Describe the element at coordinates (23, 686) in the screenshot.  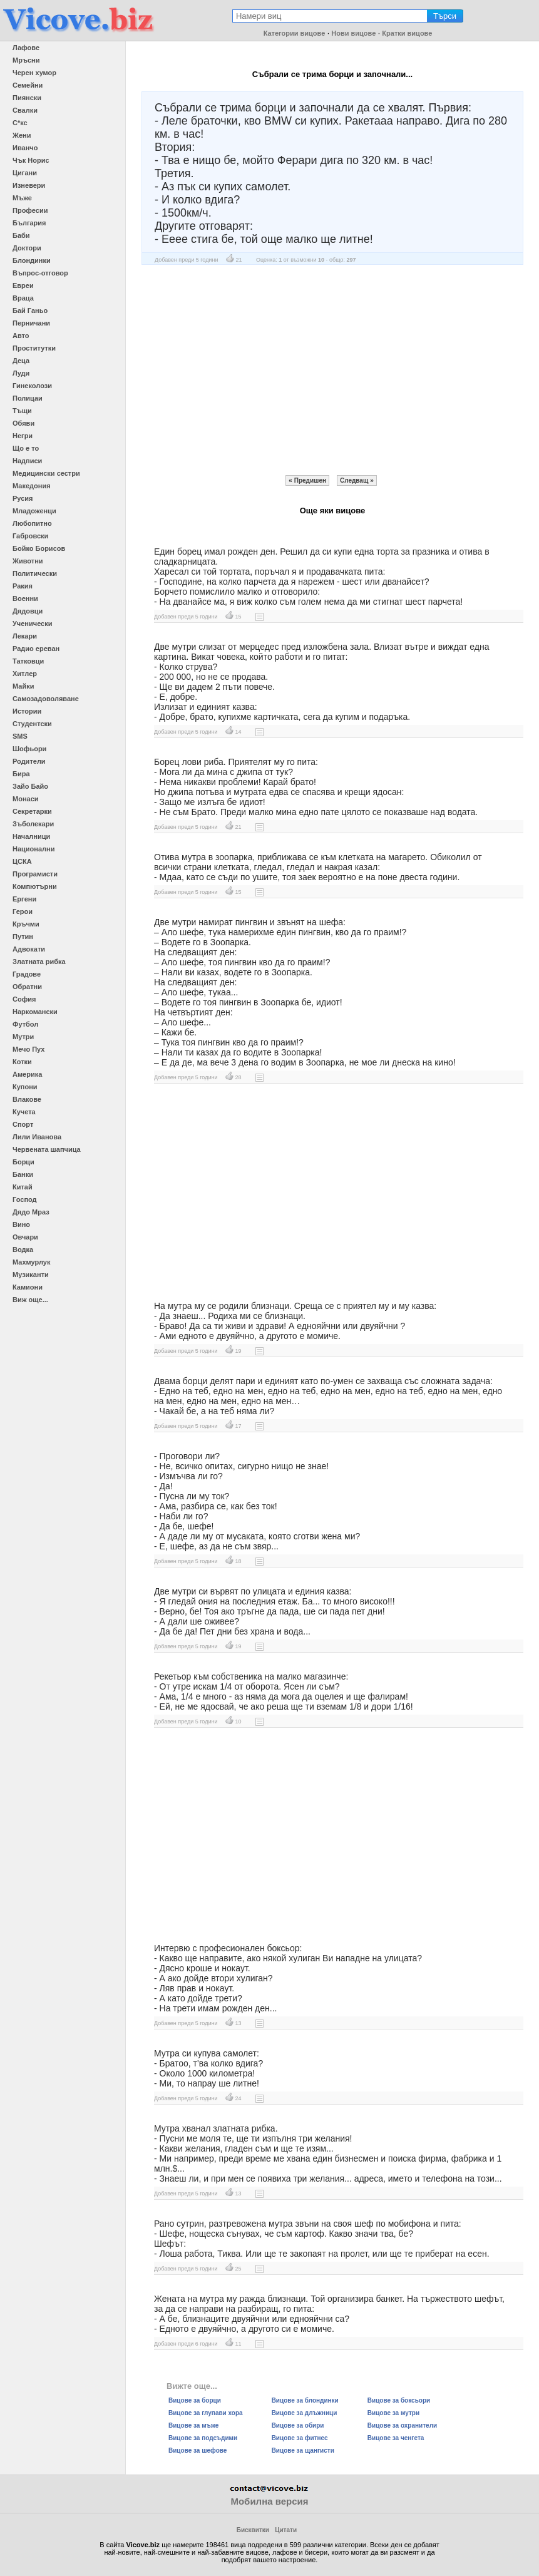
I see `Майки` at that location.